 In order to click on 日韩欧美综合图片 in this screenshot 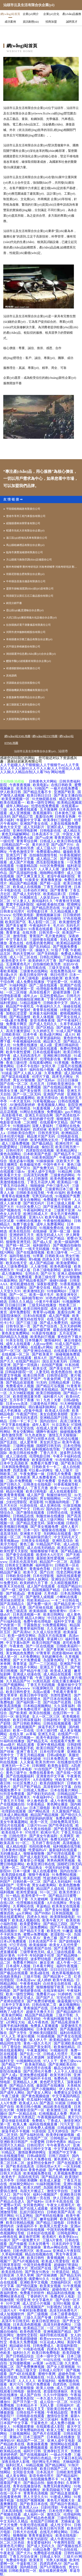, I will do `click(21, 1133)`.